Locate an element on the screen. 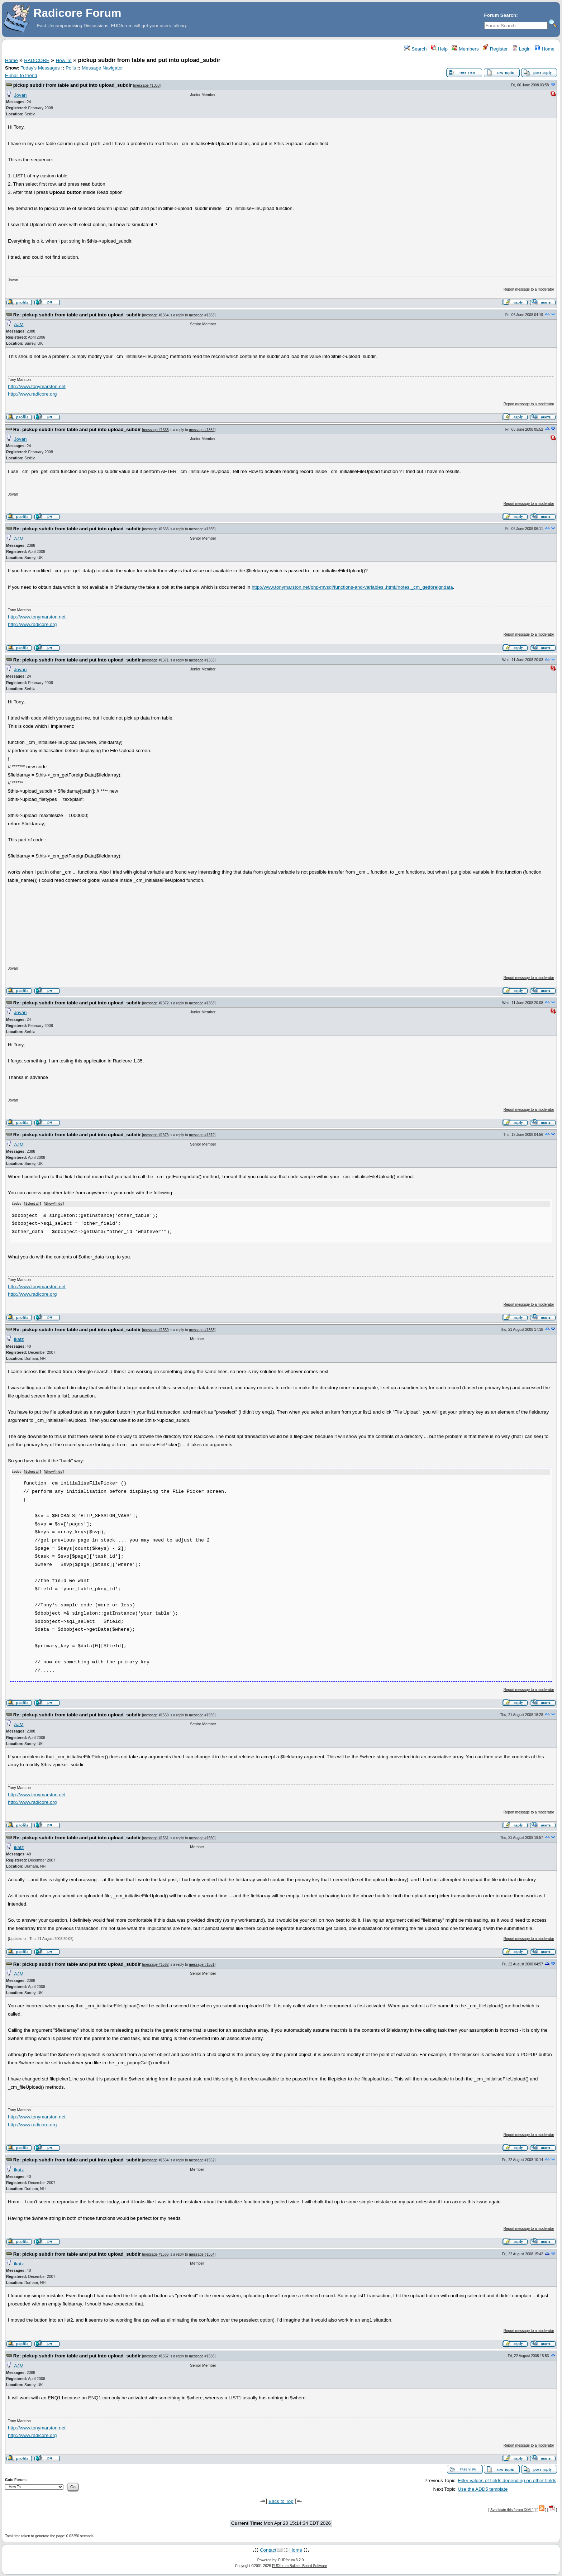  Syndicate this forum (XML) is located at coordinates (512, 2509).